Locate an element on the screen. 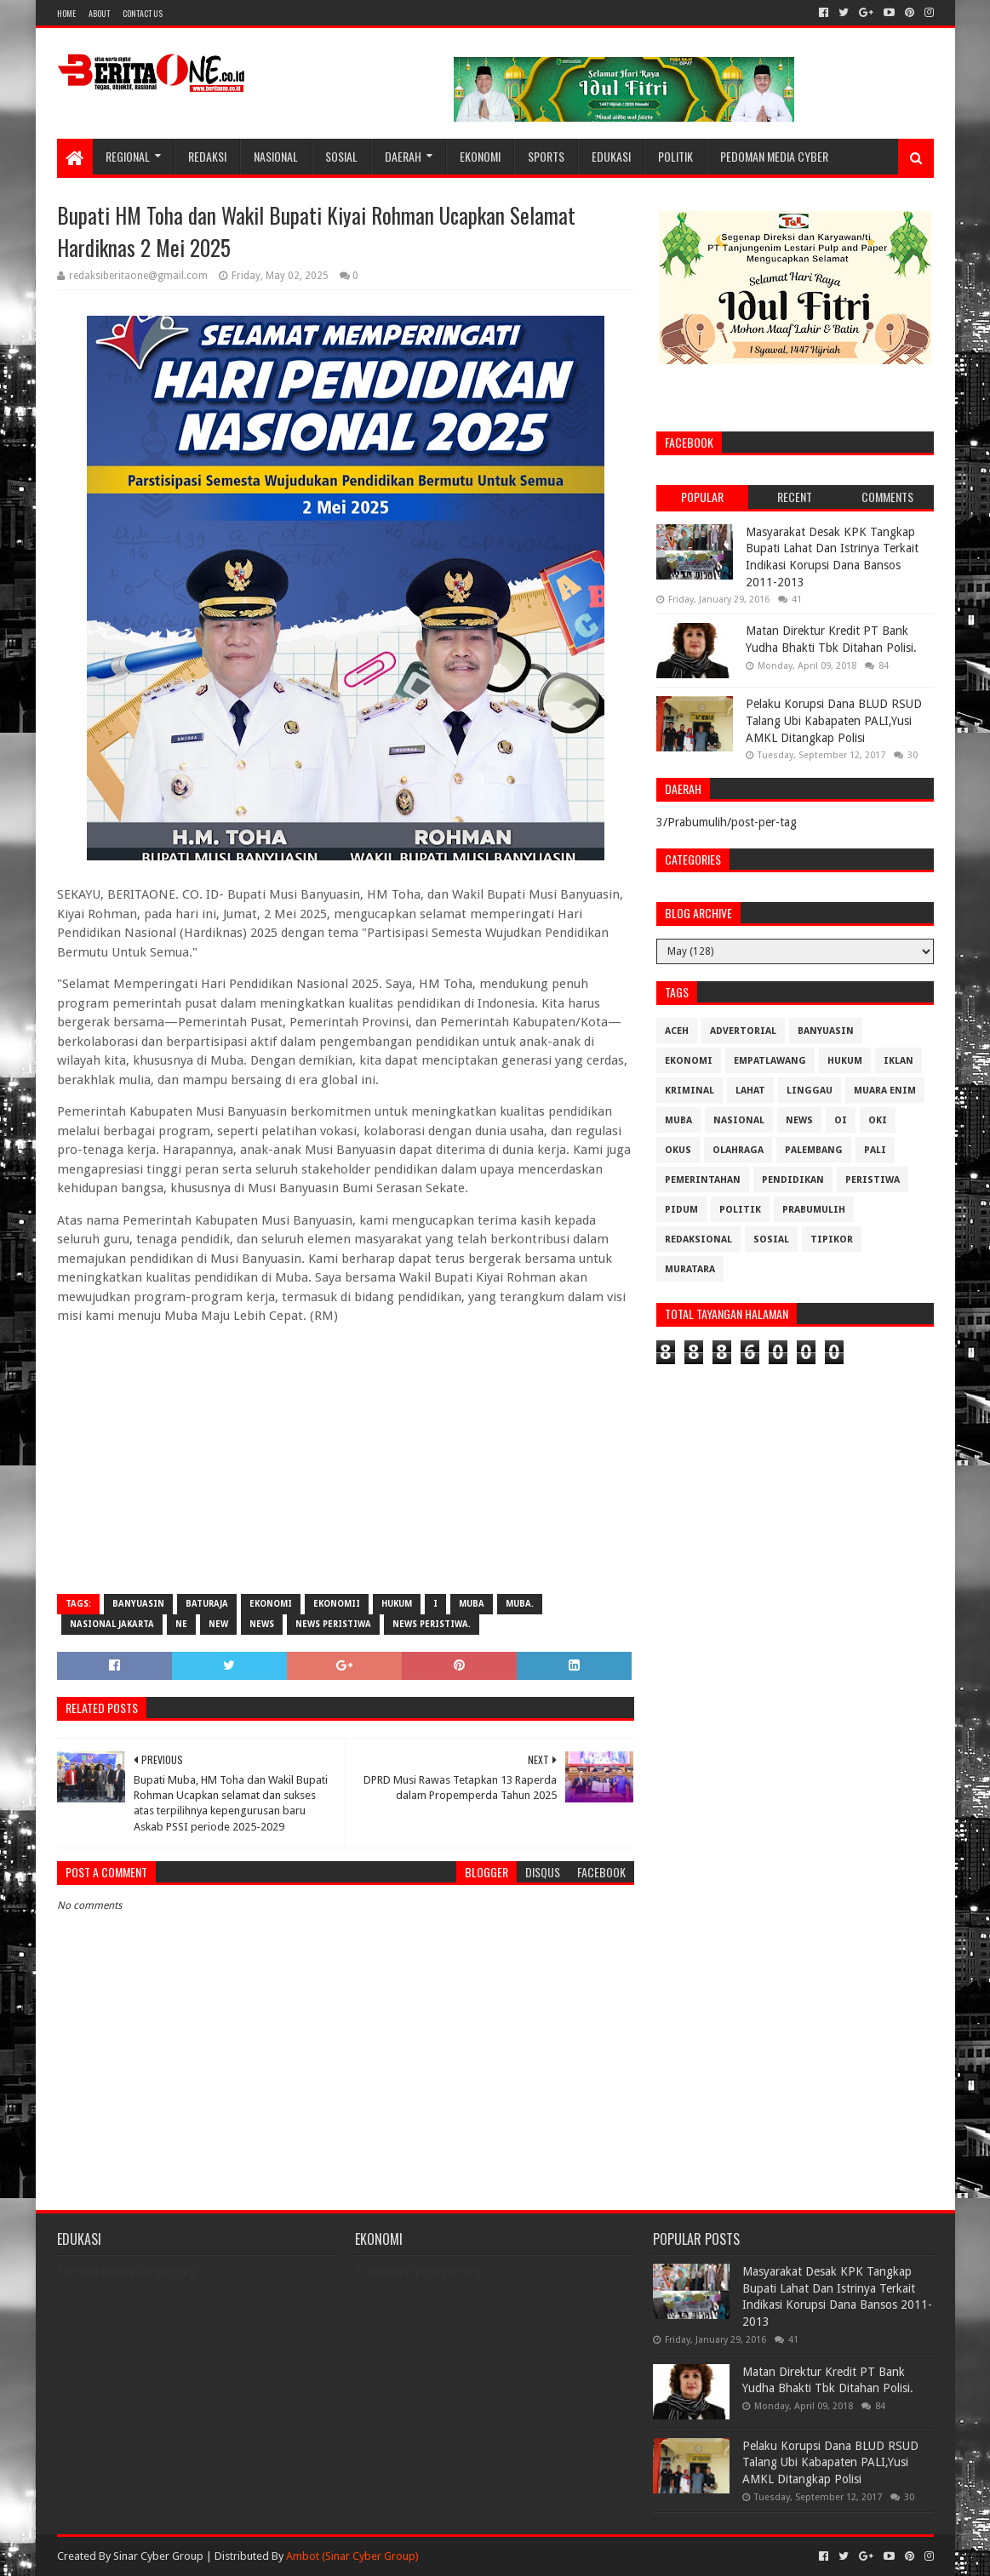 The image size is (990, 2576). Home is located at coordinates (66, 13).